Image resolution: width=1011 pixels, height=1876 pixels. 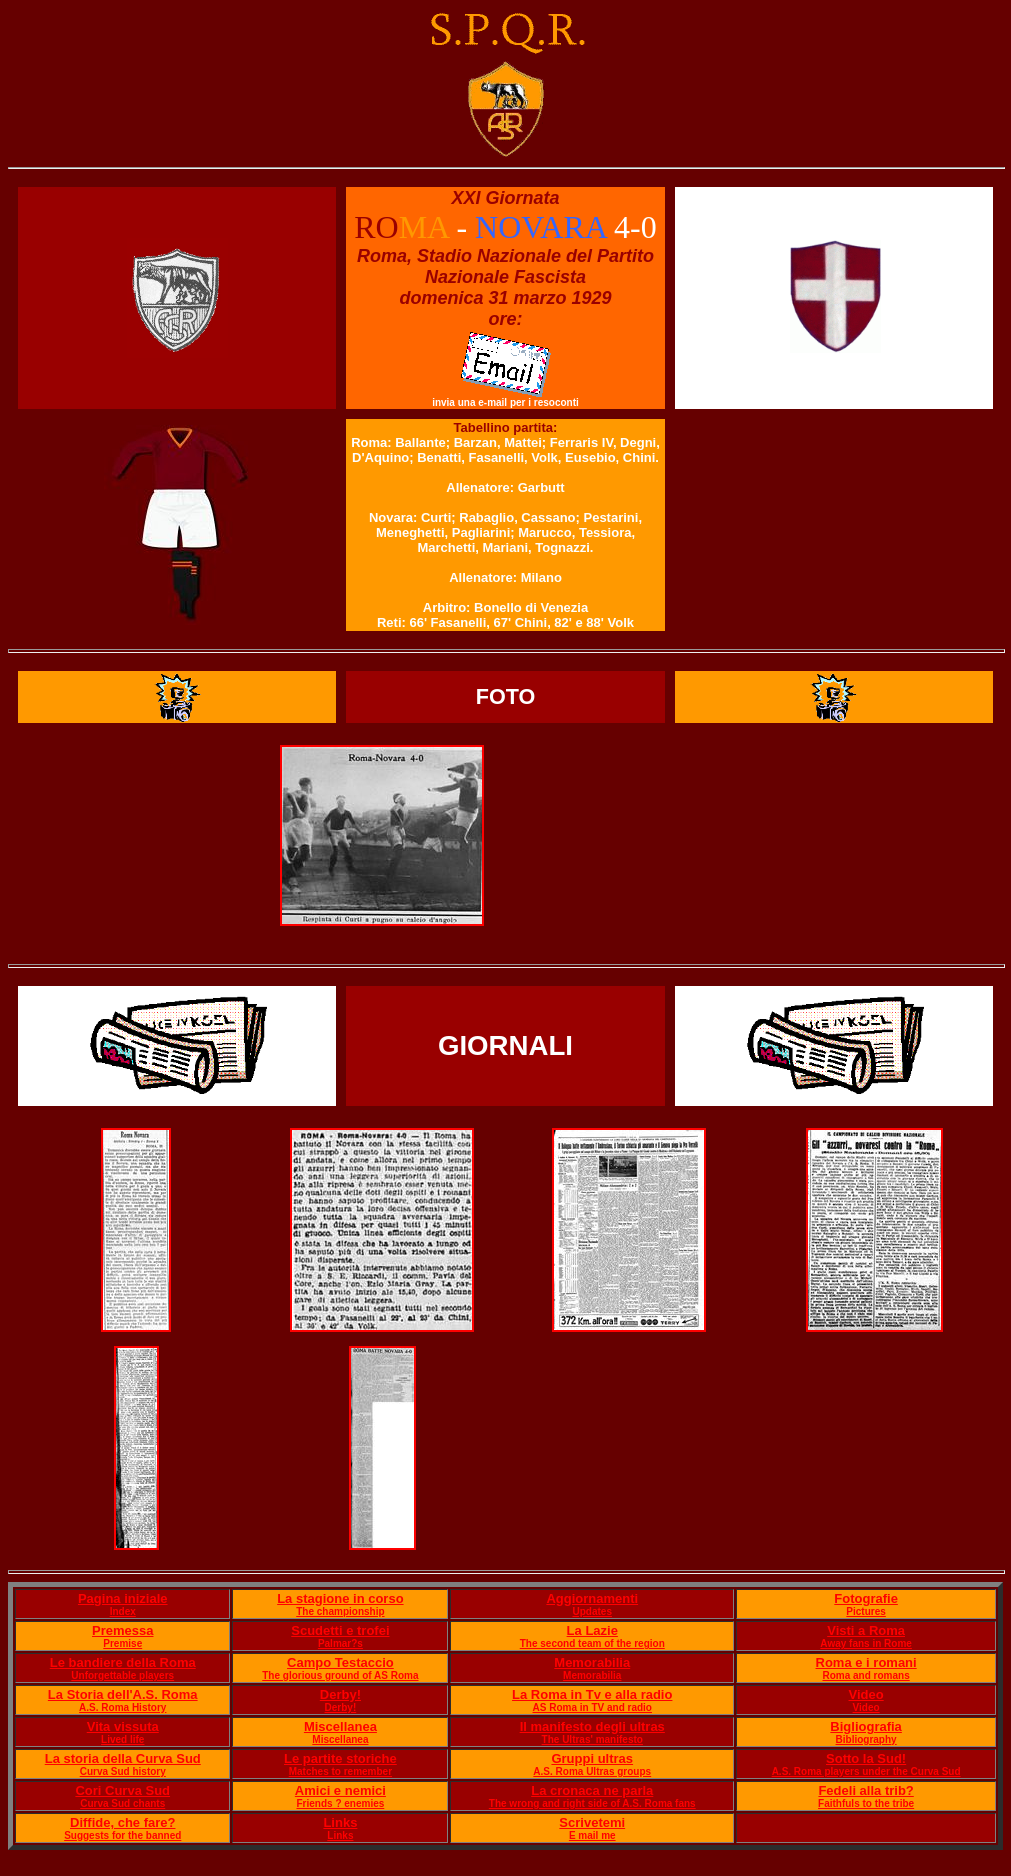 I want to click on Pagina iniziale, so click(x=123, y=1598).